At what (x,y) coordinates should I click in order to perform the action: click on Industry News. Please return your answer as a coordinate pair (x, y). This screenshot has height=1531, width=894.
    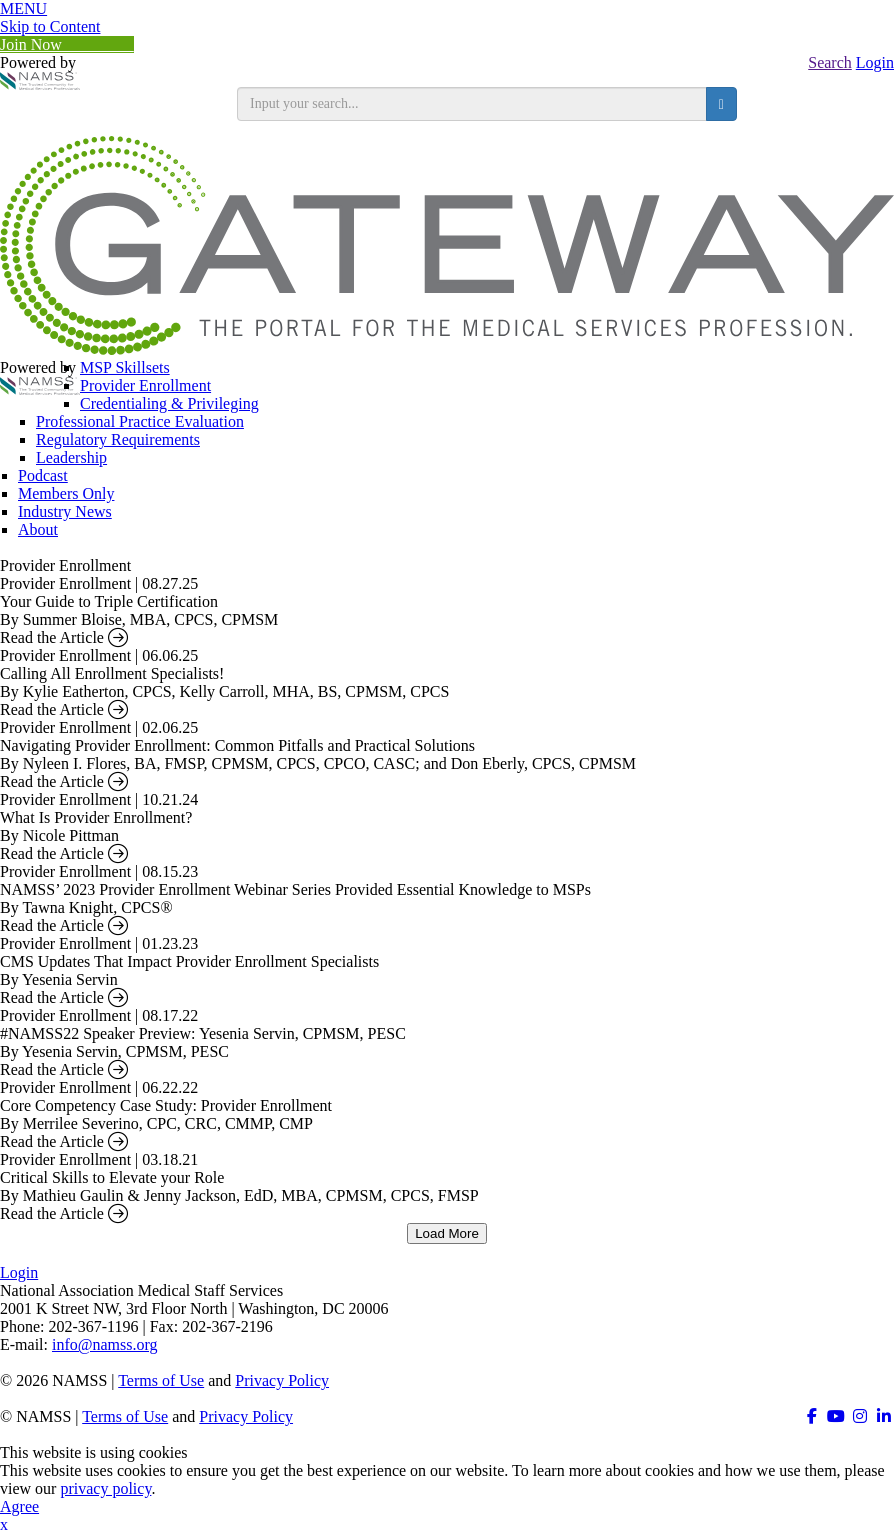
    Looking at the image, I should click on (65, 511).